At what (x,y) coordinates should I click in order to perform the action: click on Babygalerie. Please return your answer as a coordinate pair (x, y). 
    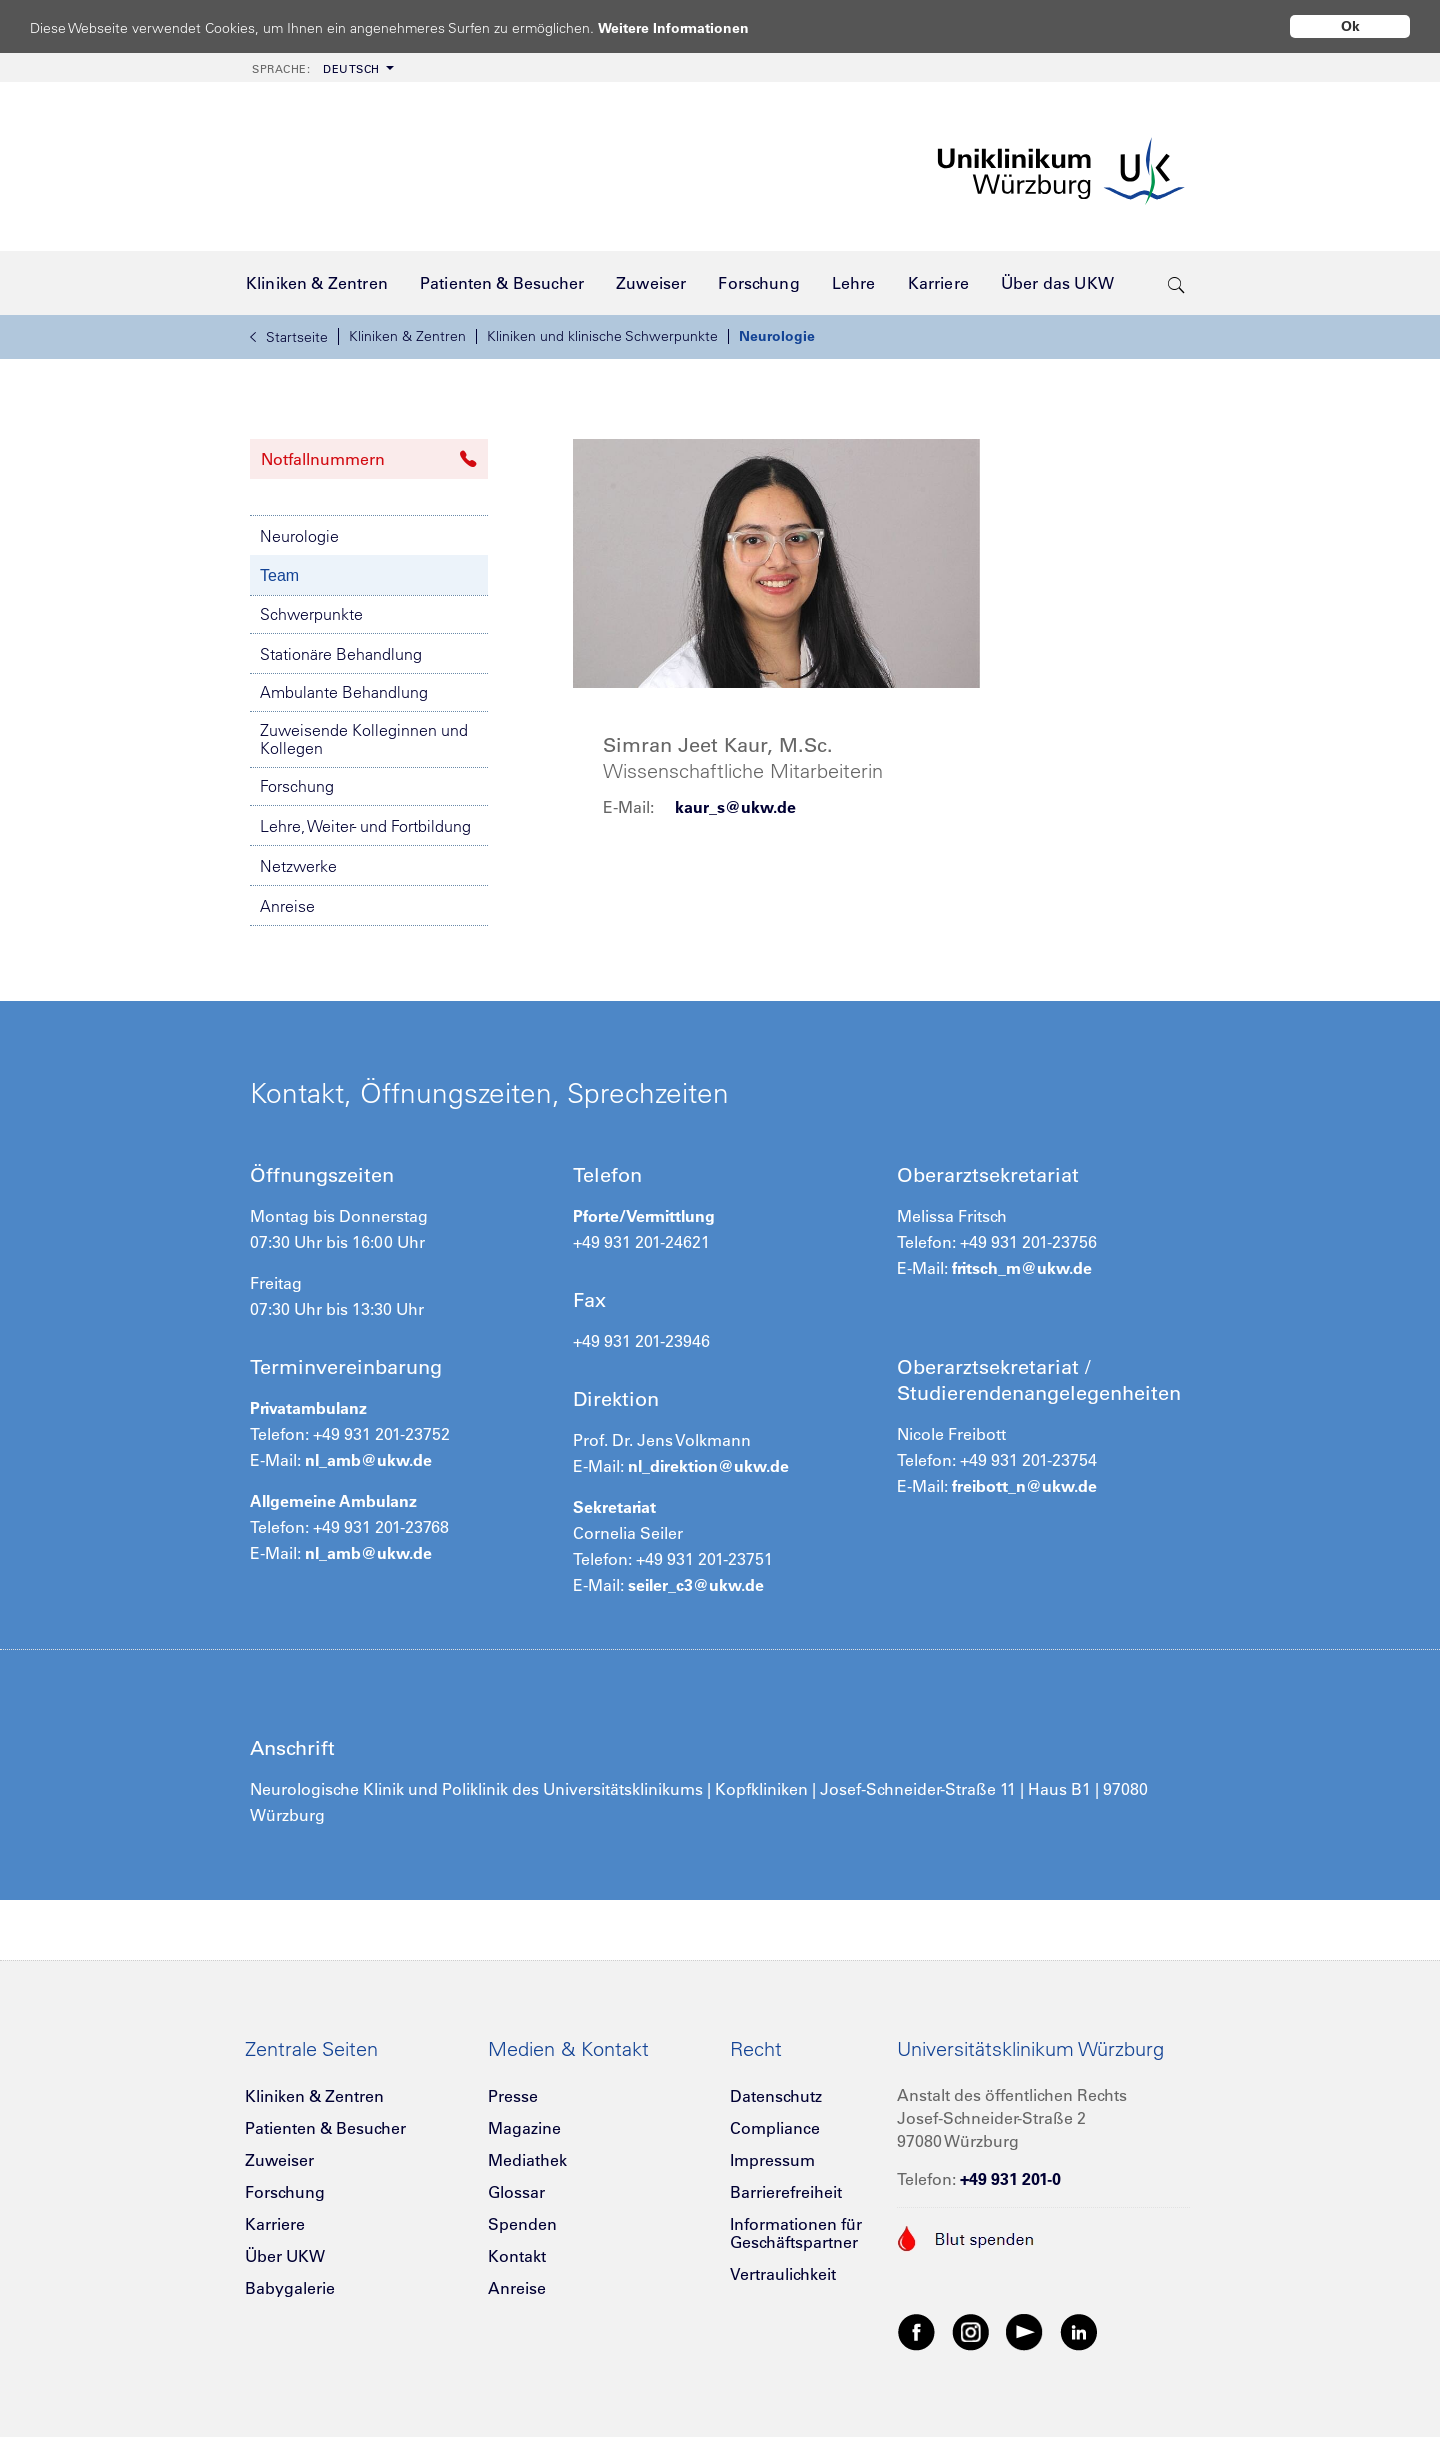
    Looking at the image, I should click on (290, 2288).